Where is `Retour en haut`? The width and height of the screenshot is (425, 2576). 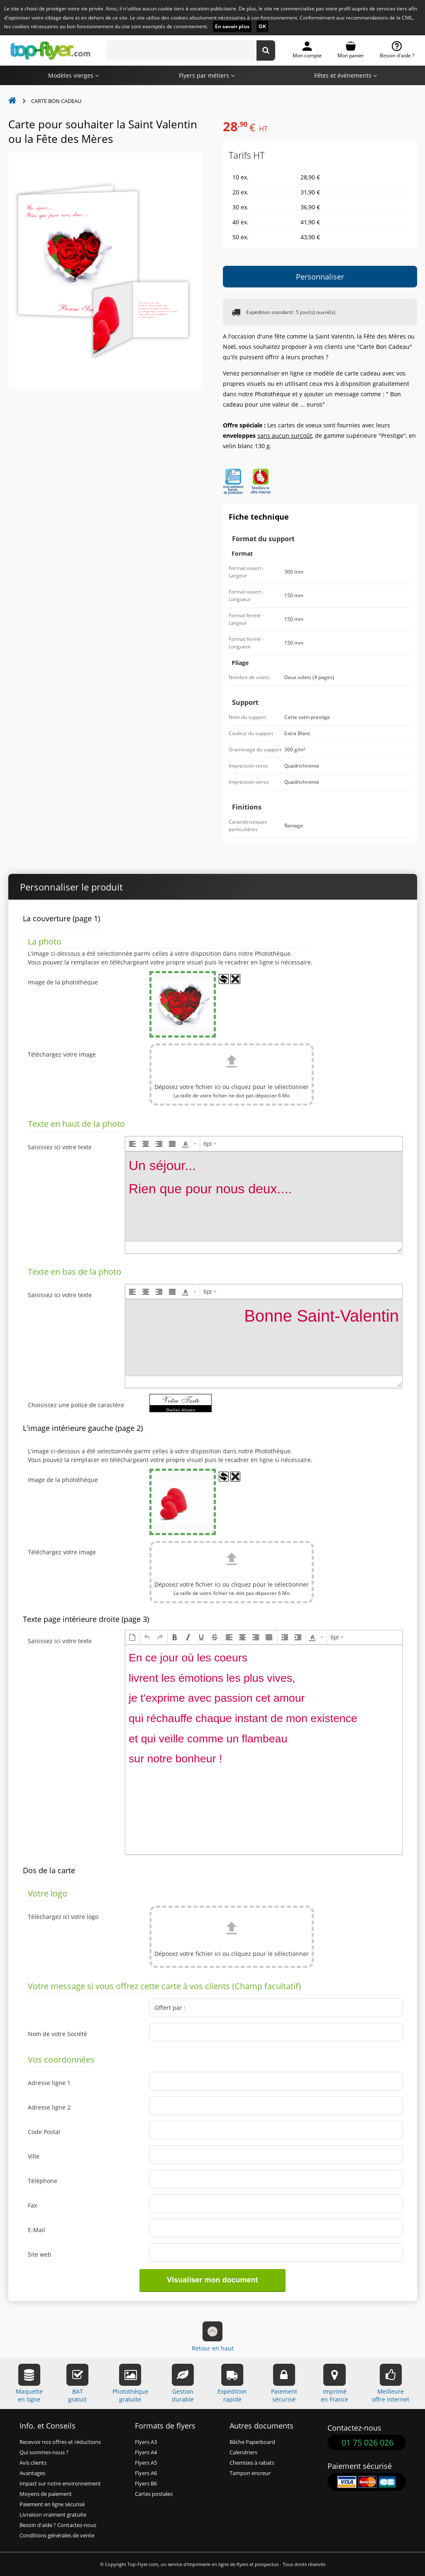 Retour en haut is located at coordinates (213, 2336).